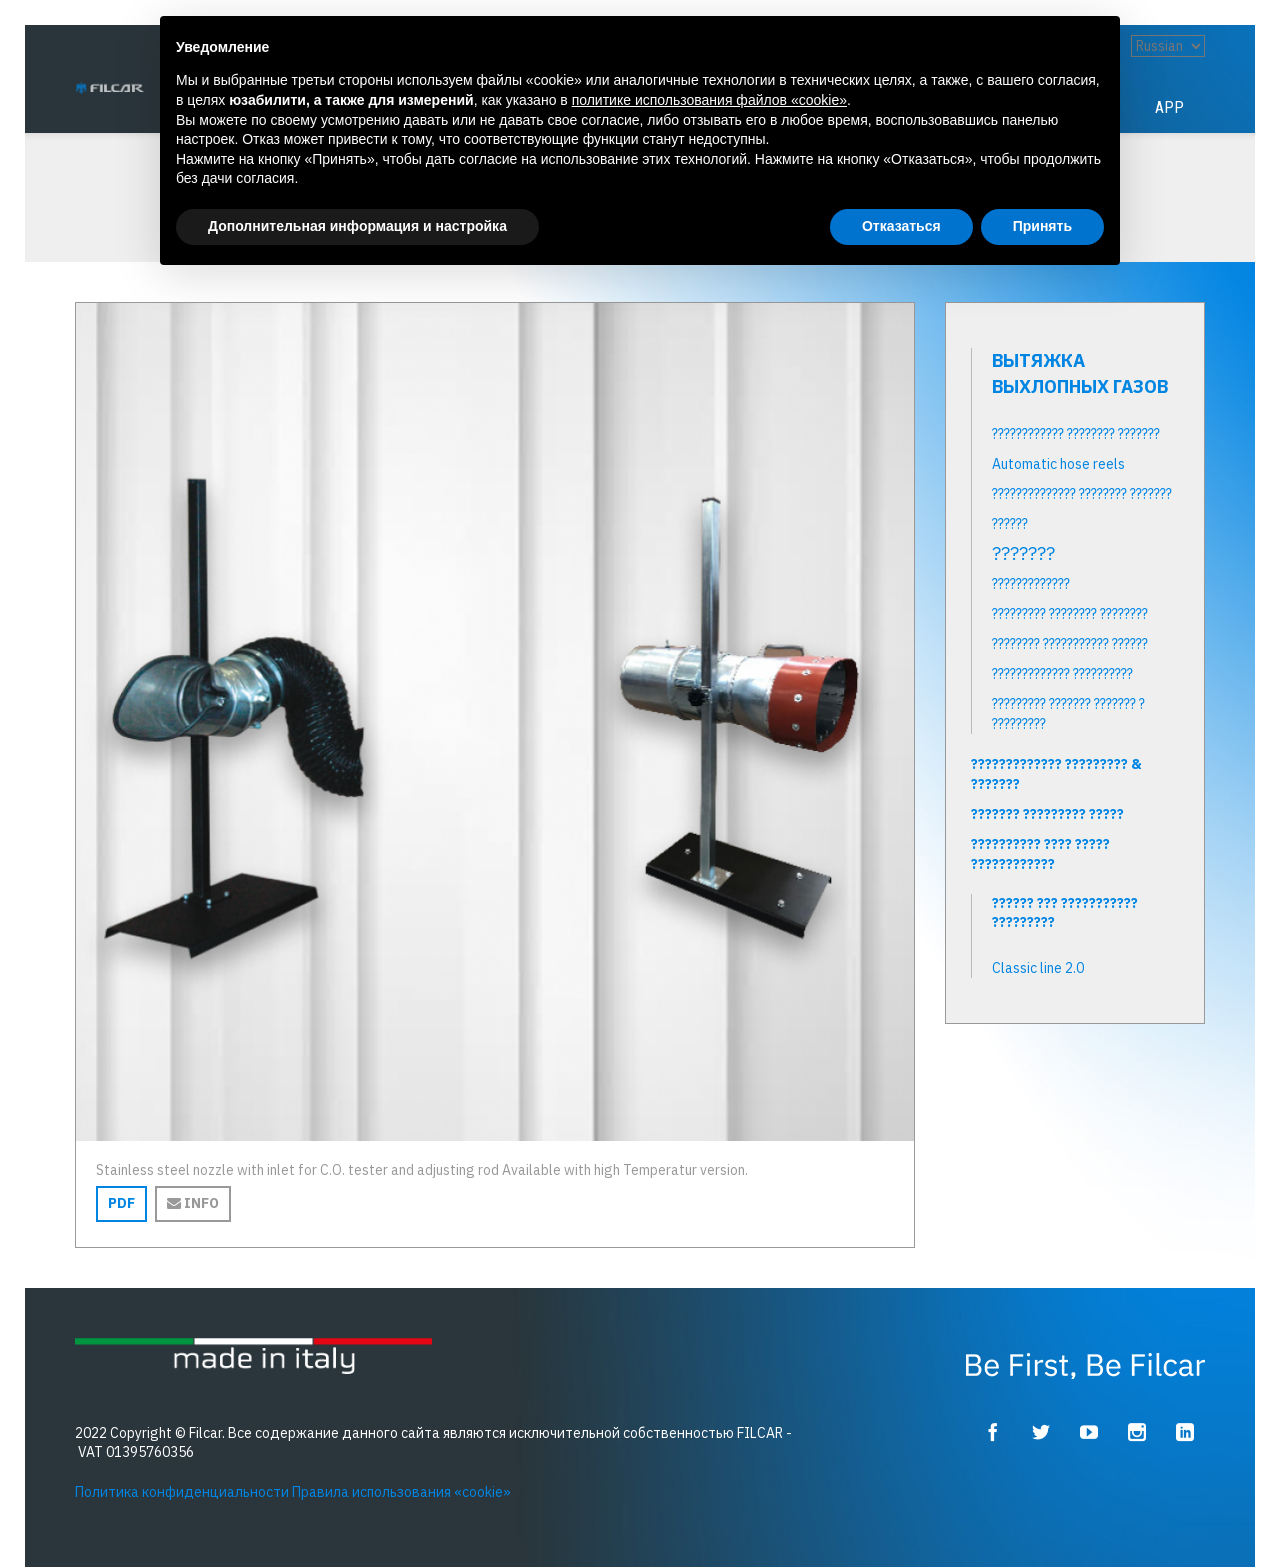 This screenshot has width=1280, height=1567. Describe the element at coordinates (1031, 584) in the screenshot. I see `?????????????` at that location.